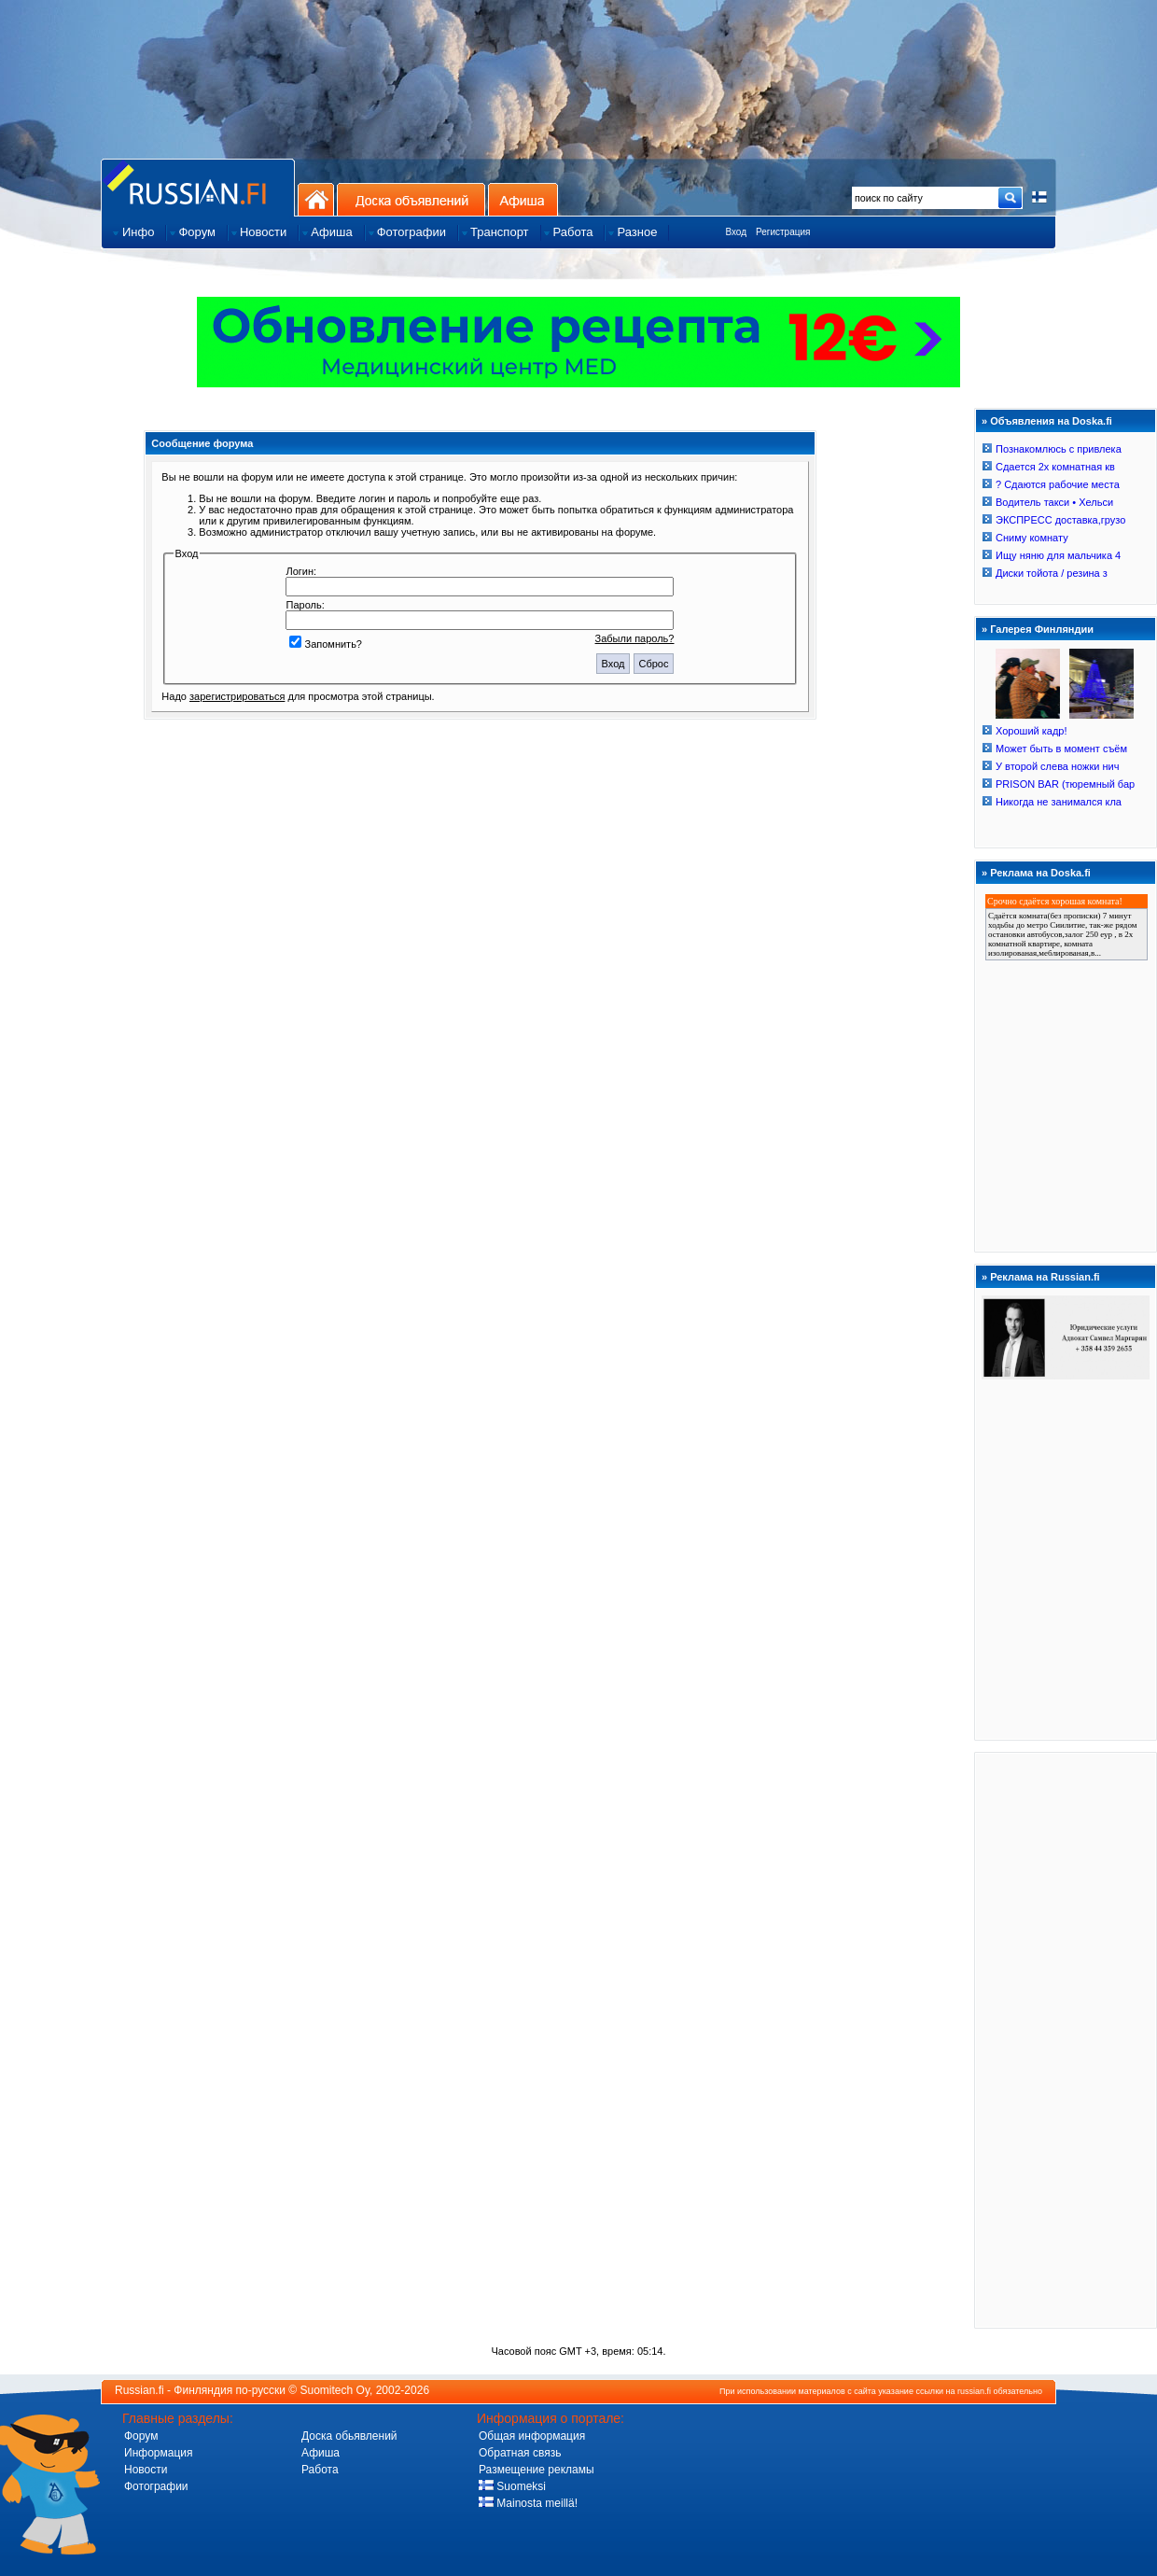  What do you see at coordinates (1065, 2039) in the screenshot?
I see `[Advertisement]` at bounding box center [1065, 2039].